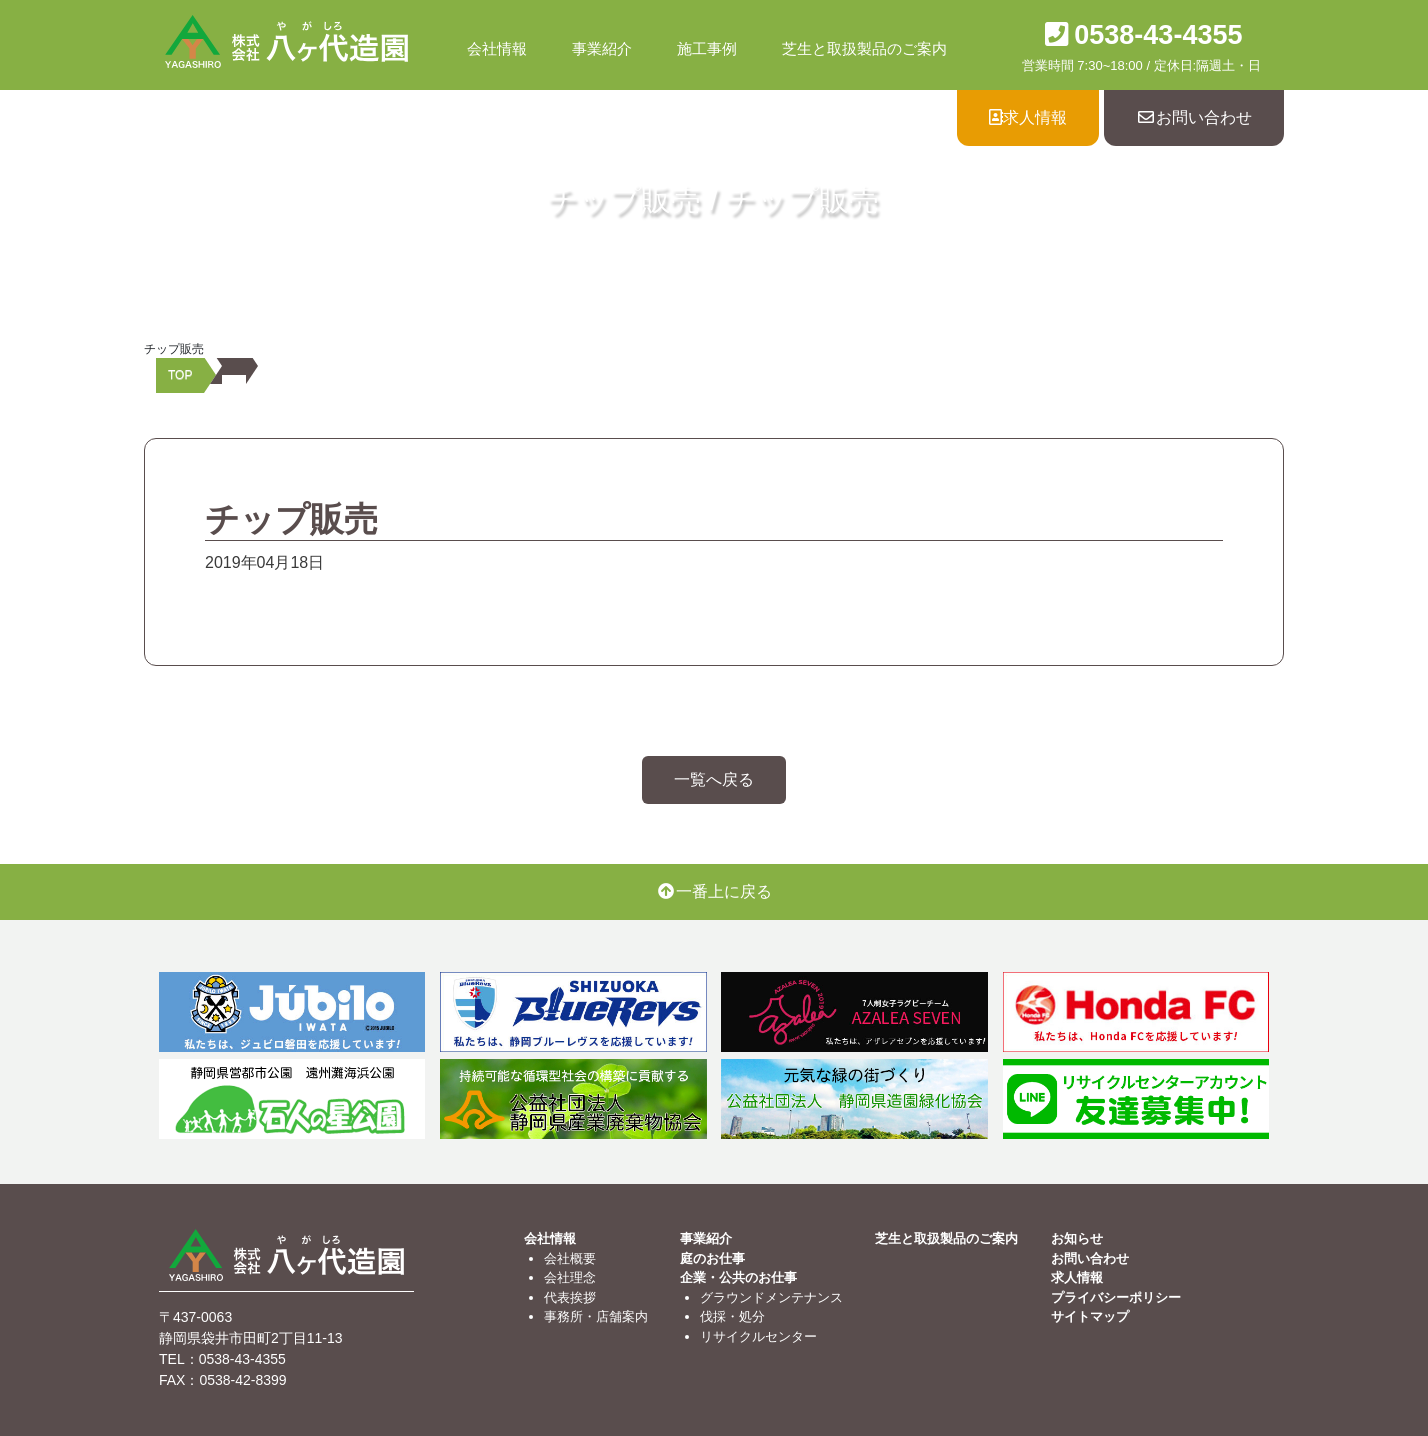  I want to click on TOP, so click(180, 375).